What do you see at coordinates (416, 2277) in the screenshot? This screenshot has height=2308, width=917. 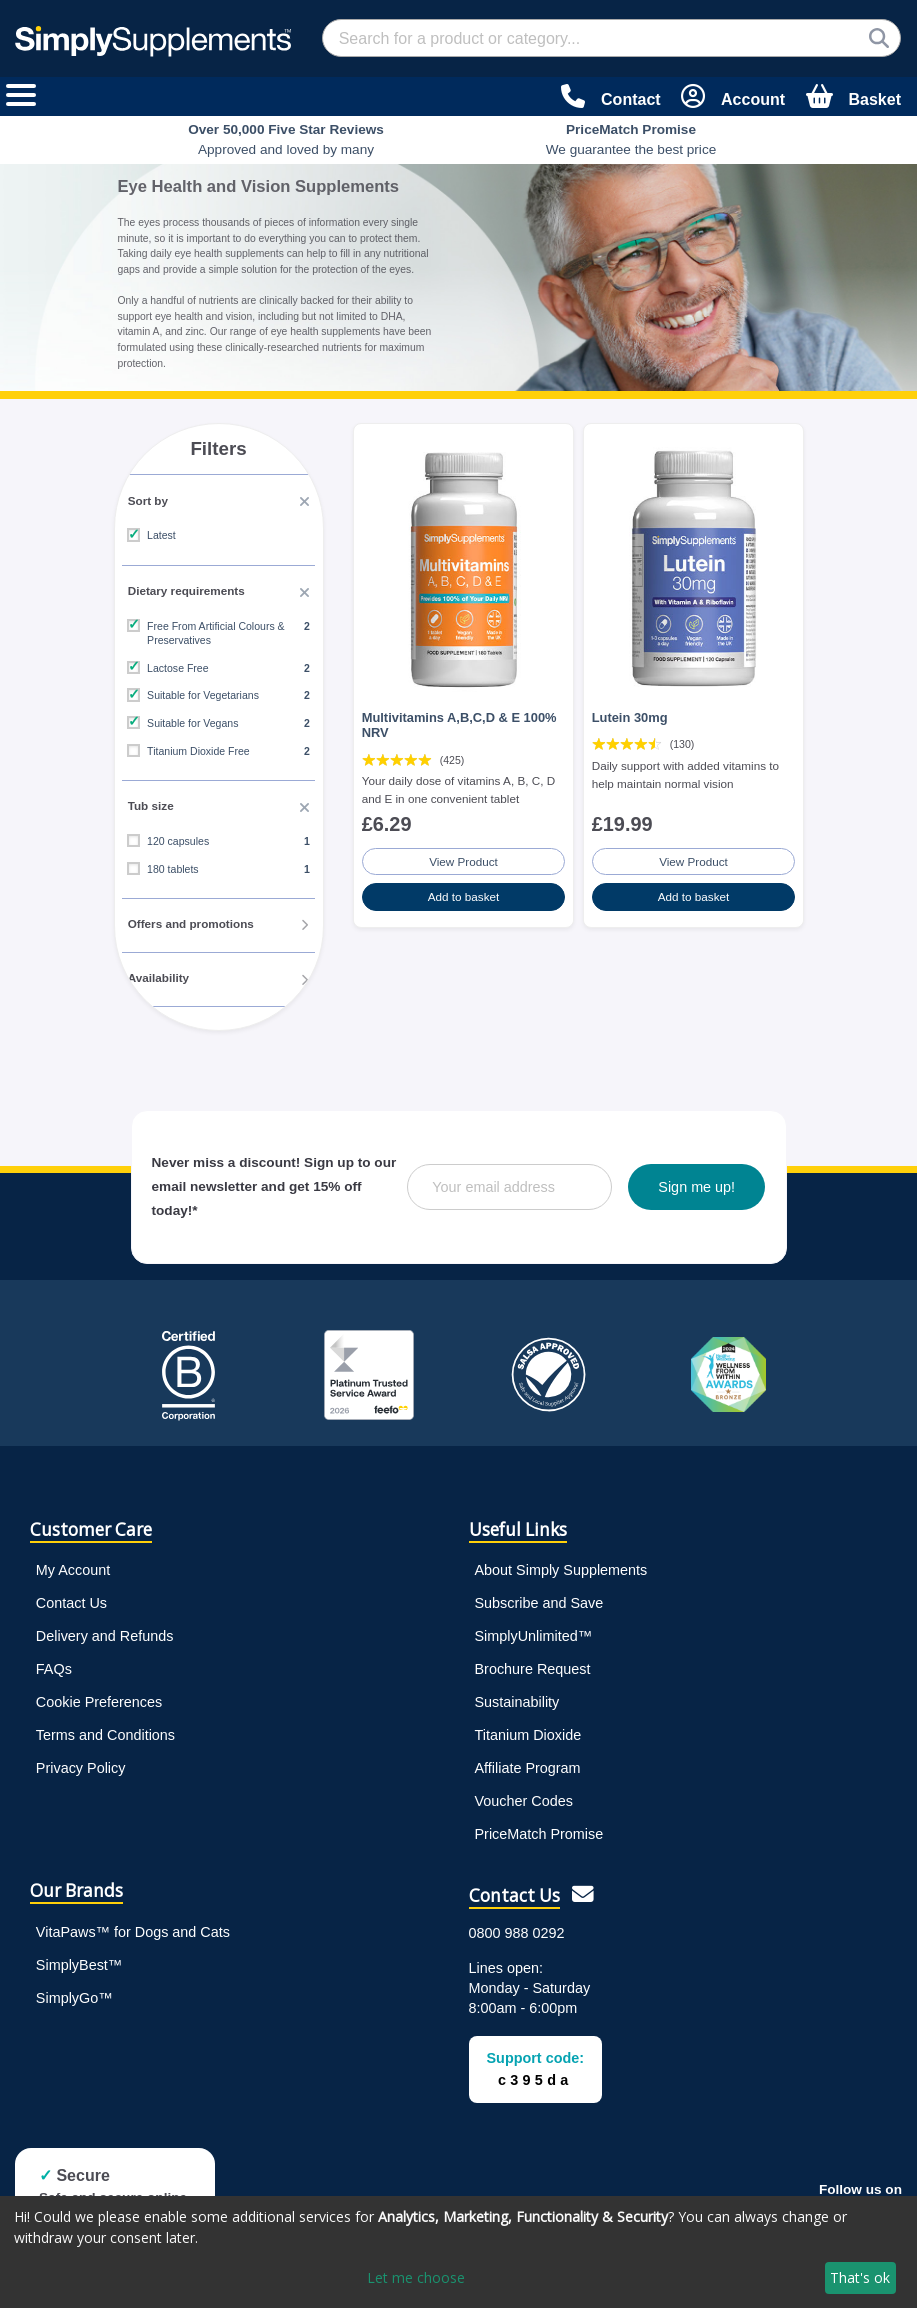 I see `Let me choose` at bounding box center [416, 2277].